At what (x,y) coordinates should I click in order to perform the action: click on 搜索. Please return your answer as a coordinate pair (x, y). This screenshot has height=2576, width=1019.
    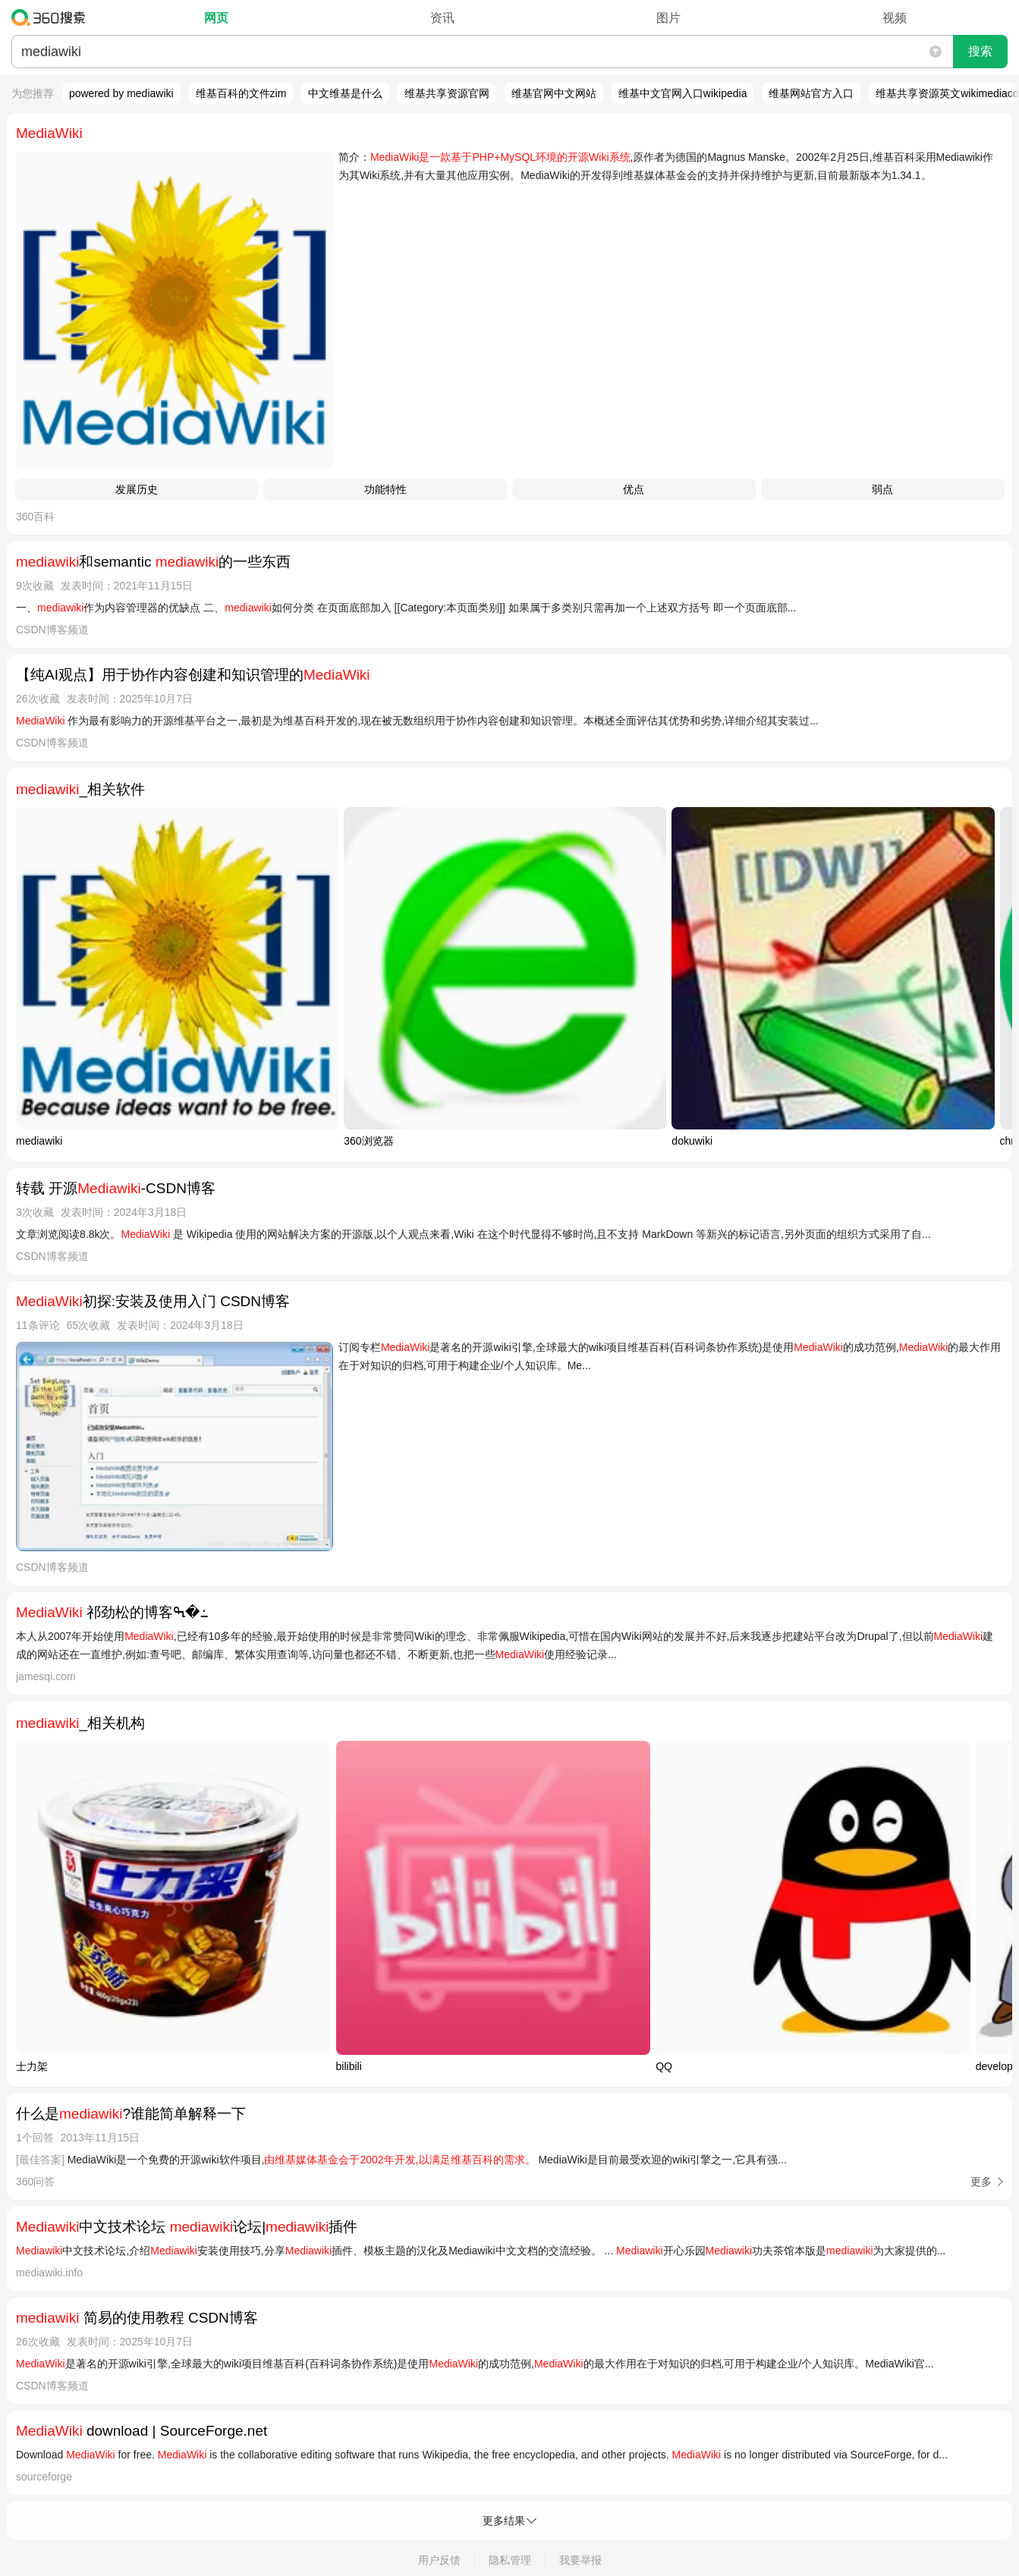
    Looking at the image, I should click on (980, 51).